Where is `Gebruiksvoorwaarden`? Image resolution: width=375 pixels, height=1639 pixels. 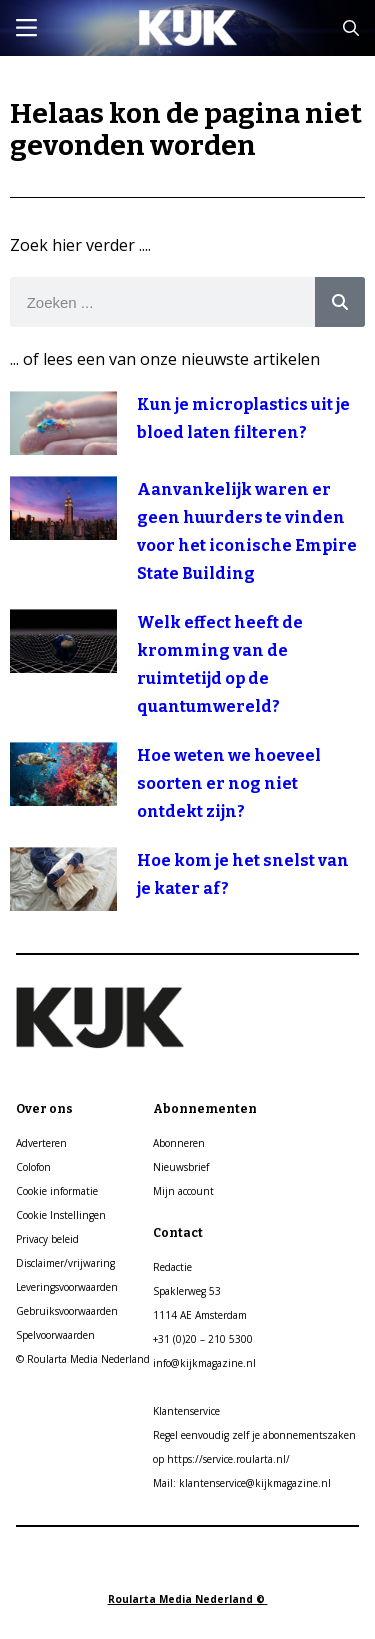
Gebruiksvoorwaarden is located at coordinates (67, 1311).